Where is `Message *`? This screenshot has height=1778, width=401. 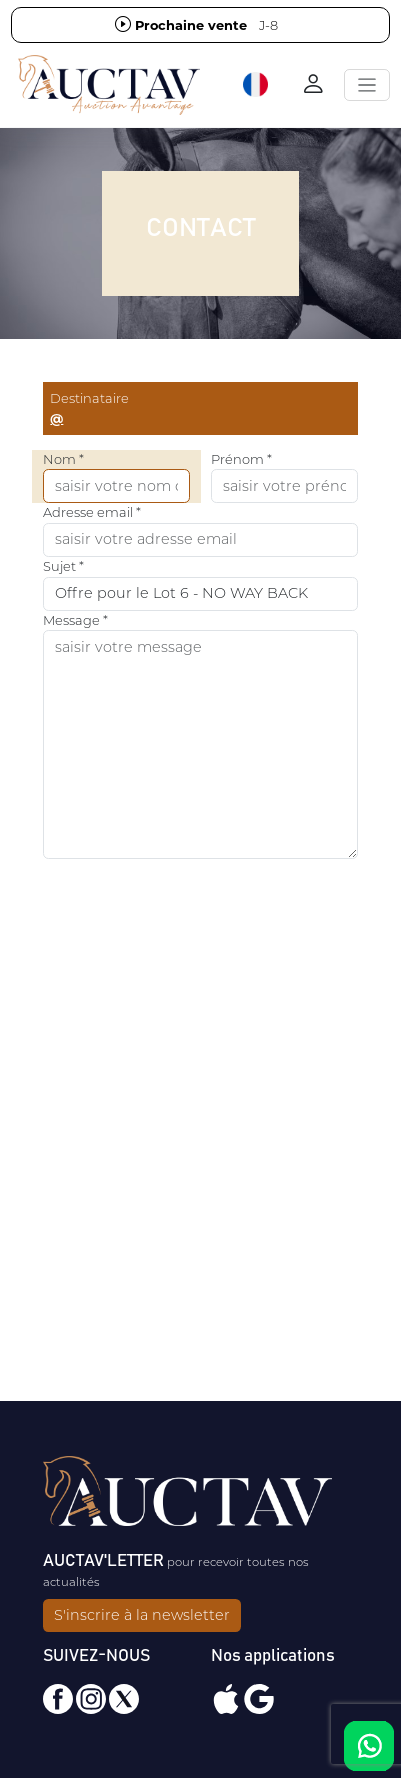
Message * is located at coordinates (75, 620).